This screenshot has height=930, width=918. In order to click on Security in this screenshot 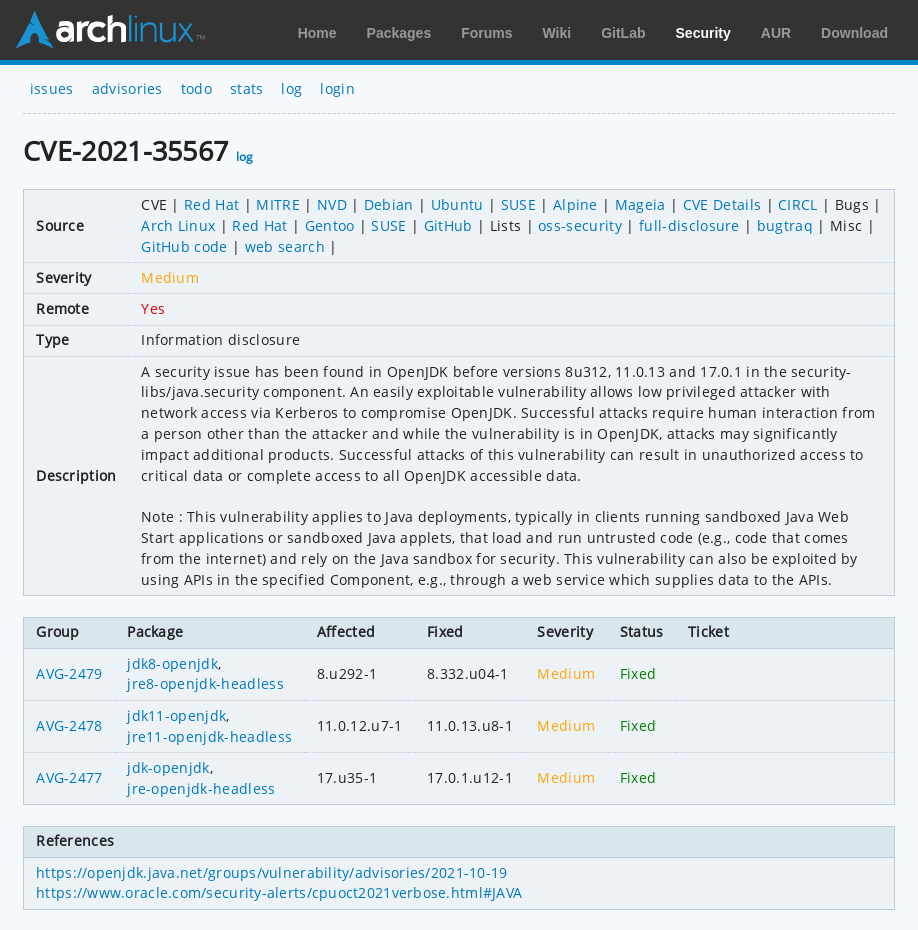, I will do `click(703, 33)`.